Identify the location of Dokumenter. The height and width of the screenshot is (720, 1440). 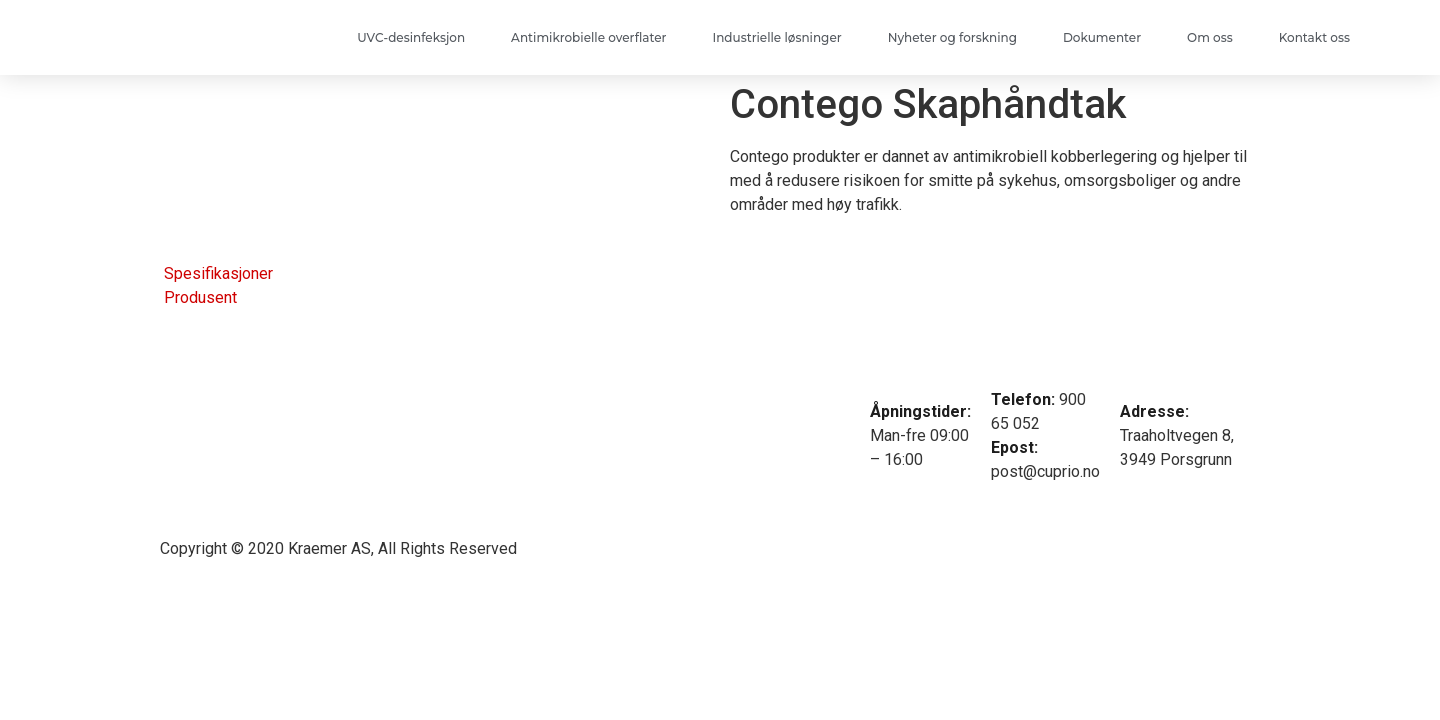
(1102, 37).